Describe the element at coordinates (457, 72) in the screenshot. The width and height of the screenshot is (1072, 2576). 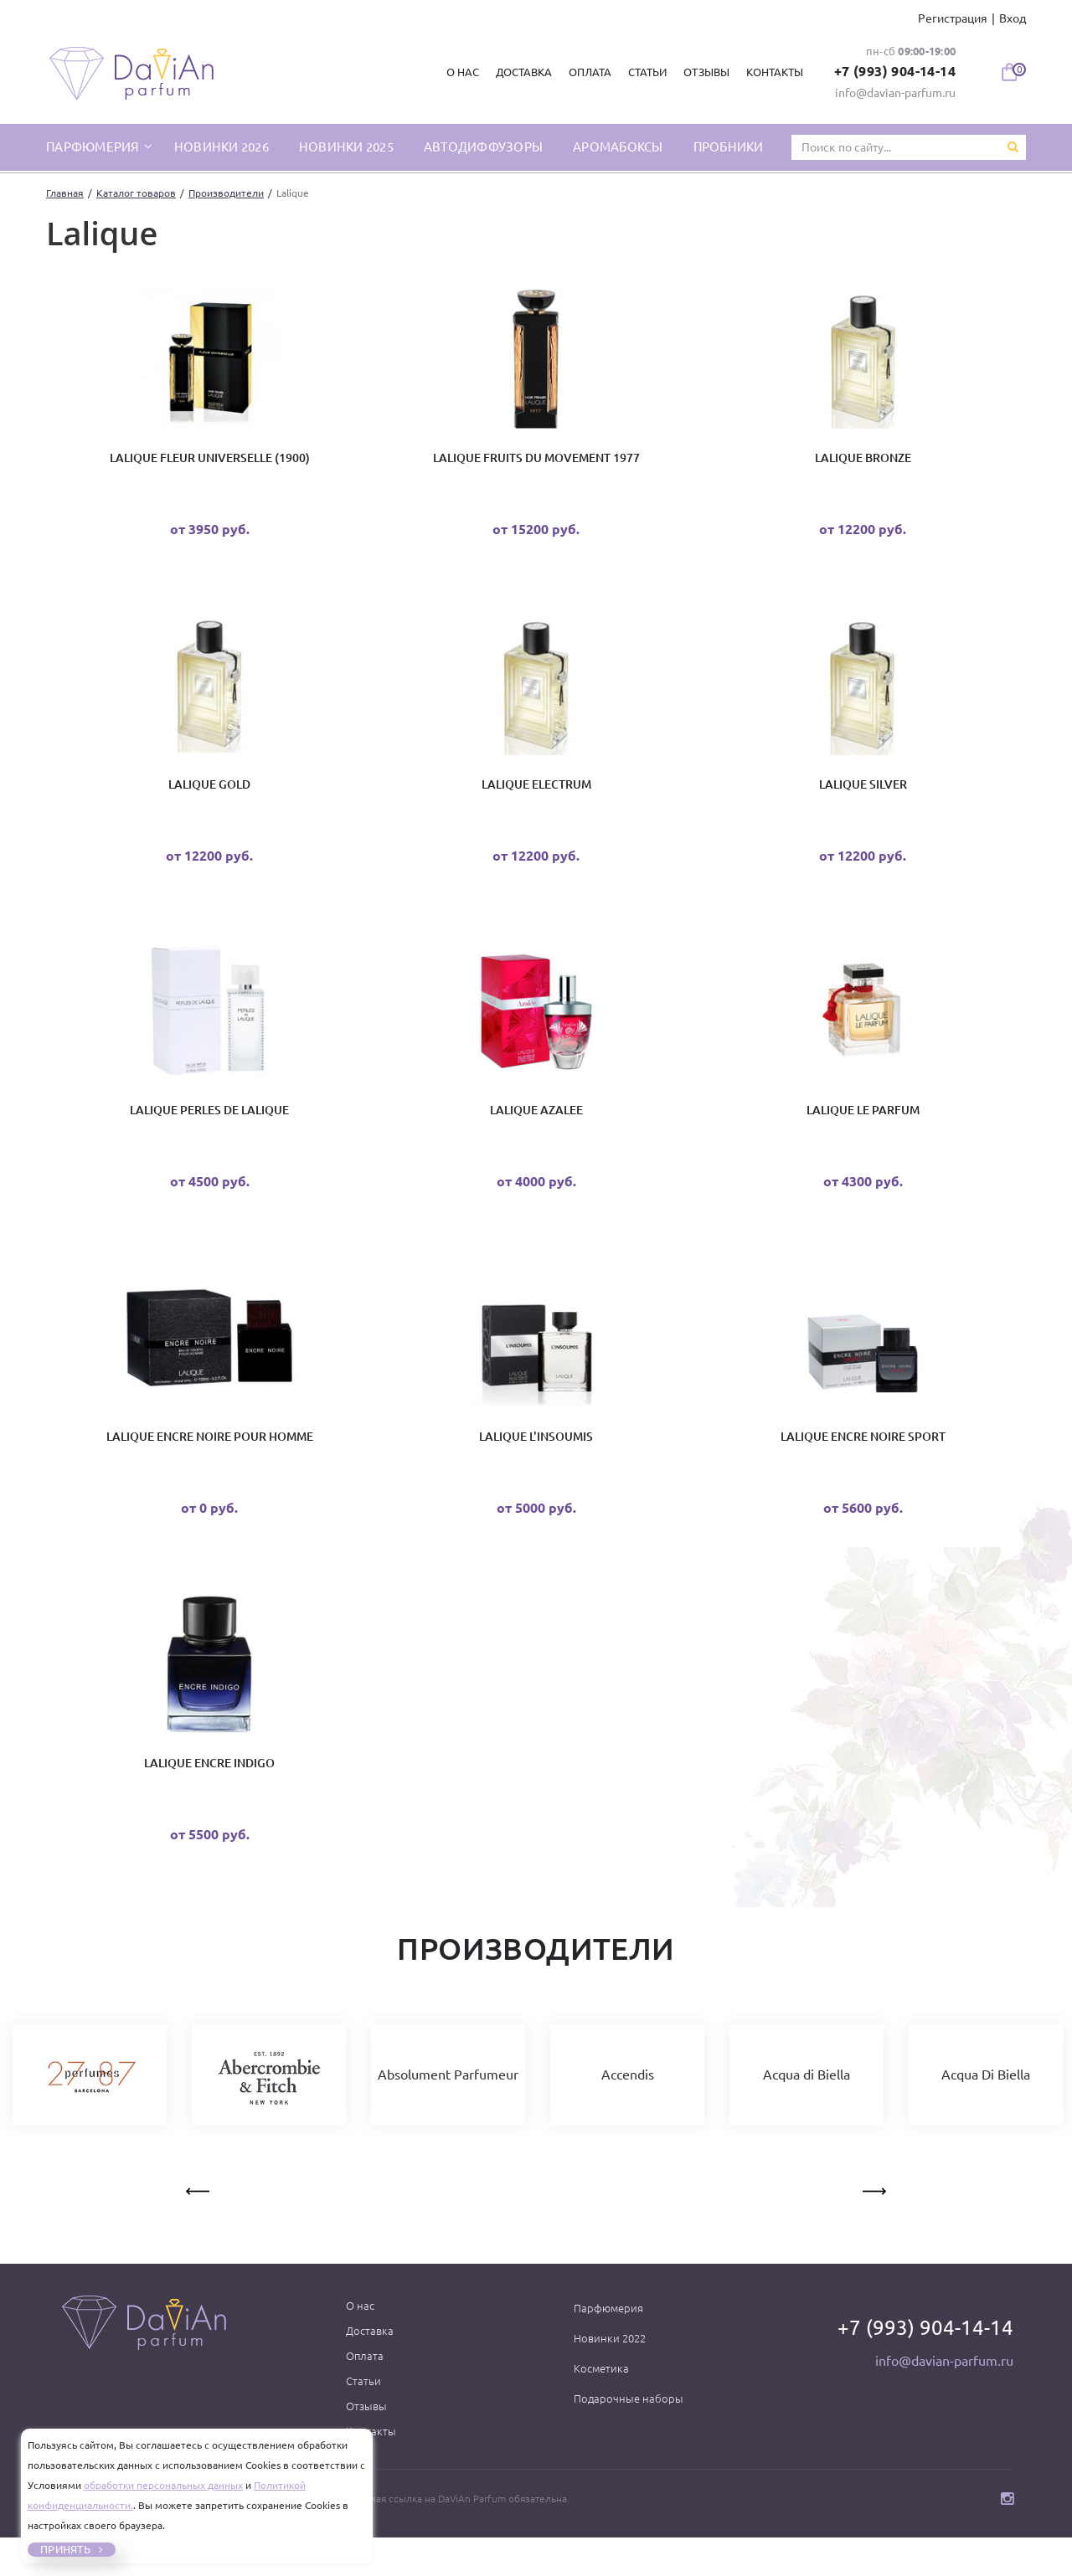
I see `О нас` at that location.